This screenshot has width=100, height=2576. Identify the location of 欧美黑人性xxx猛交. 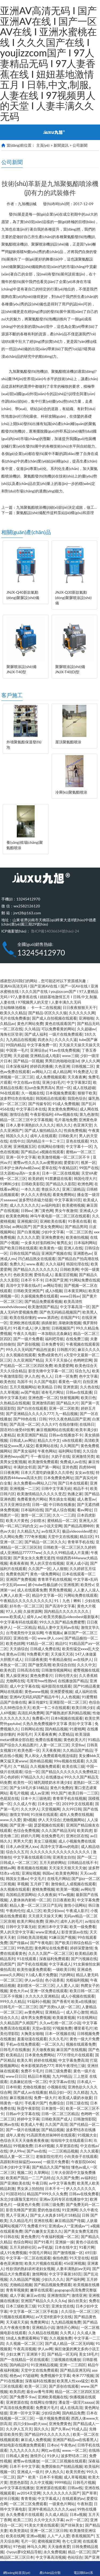
(73, 2381).